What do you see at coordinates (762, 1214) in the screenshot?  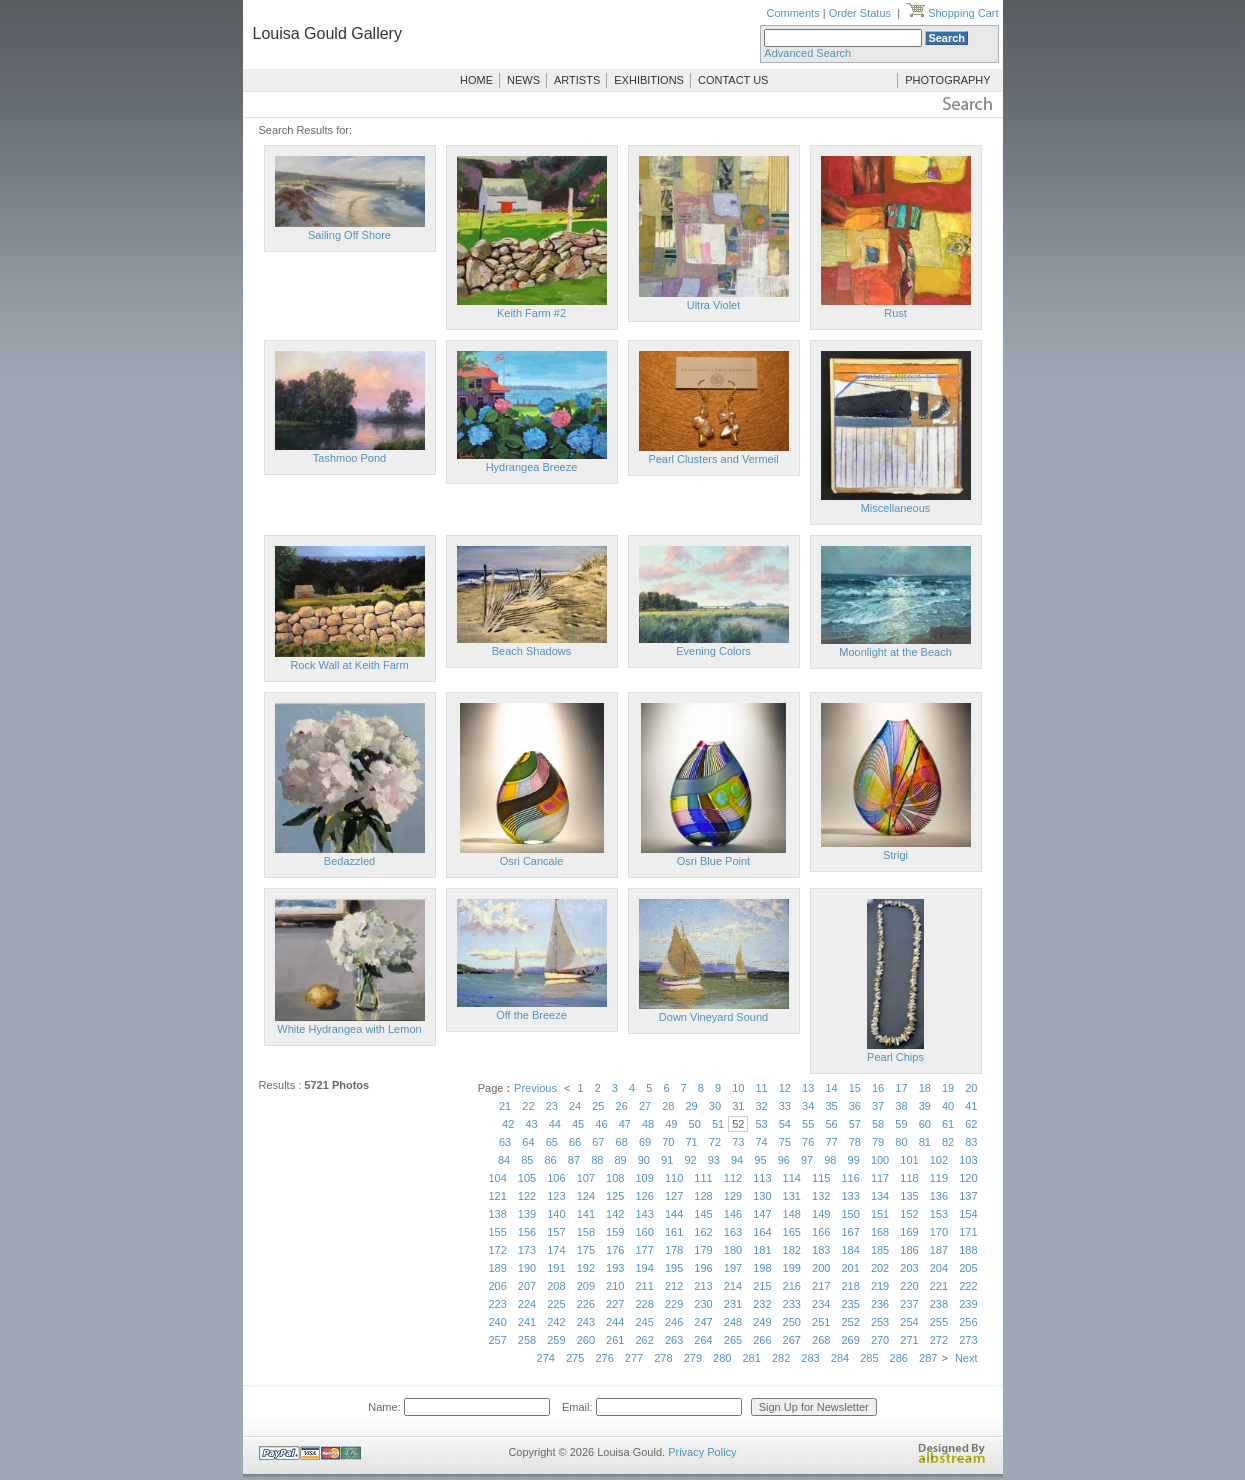 I see `147` at bounding box center [762, 1214].